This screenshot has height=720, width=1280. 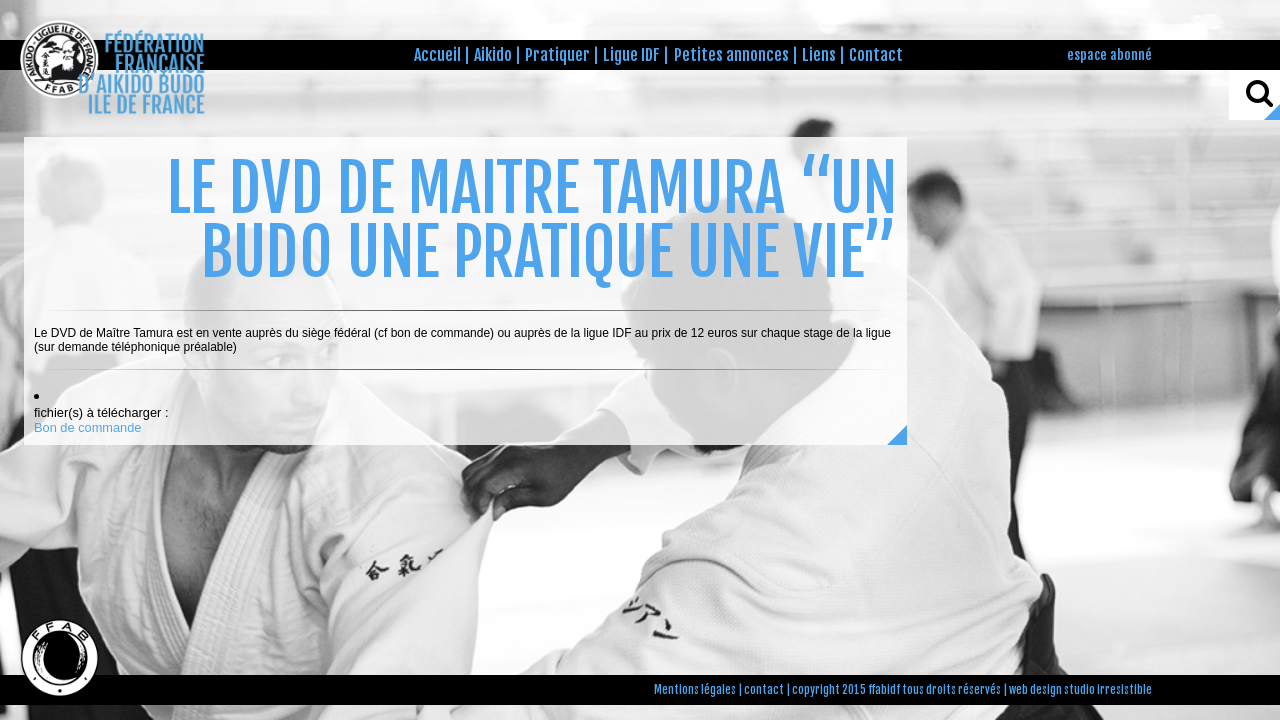 I want to click on Liens, so click(x=819, y=55).